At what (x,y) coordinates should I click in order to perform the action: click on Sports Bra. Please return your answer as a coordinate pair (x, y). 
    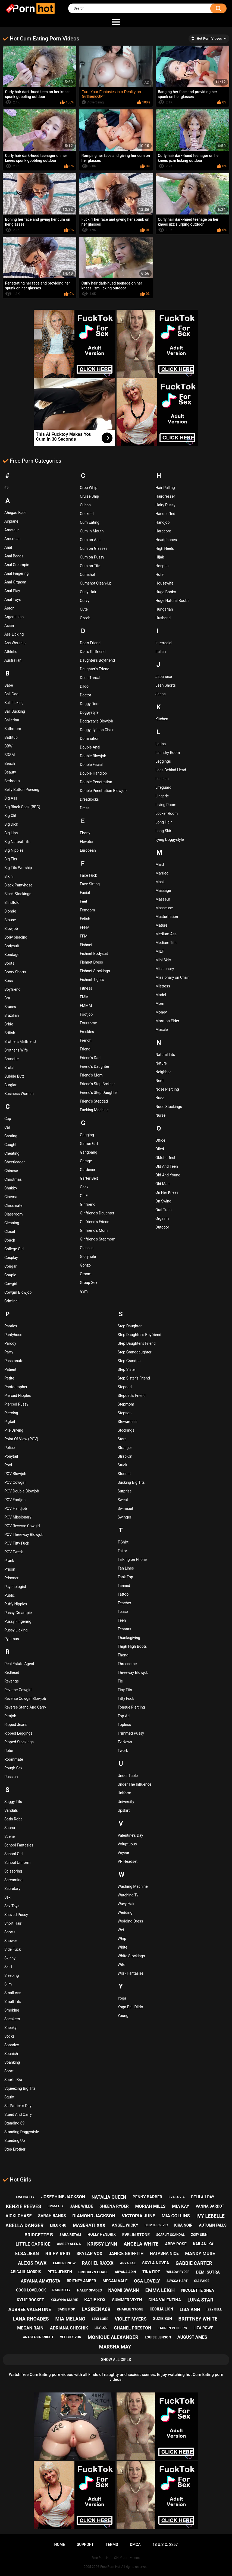
    Looking at the image, I should click on (13, 2080).